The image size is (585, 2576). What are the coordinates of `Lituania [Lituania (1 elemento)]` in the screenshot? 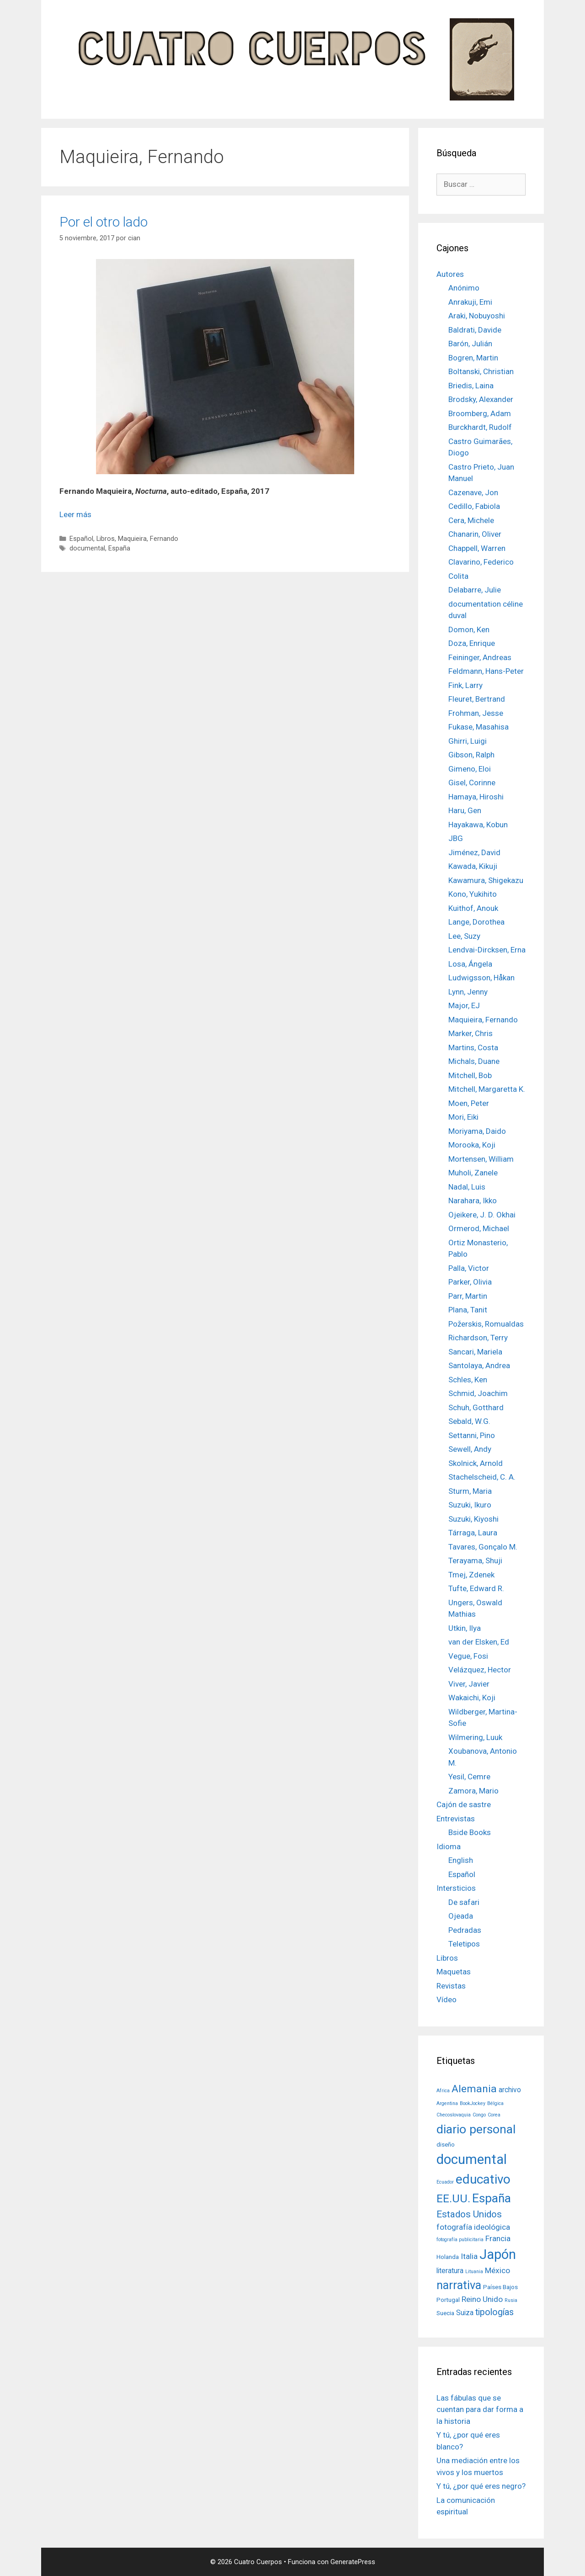 It's located at (474, 2271).